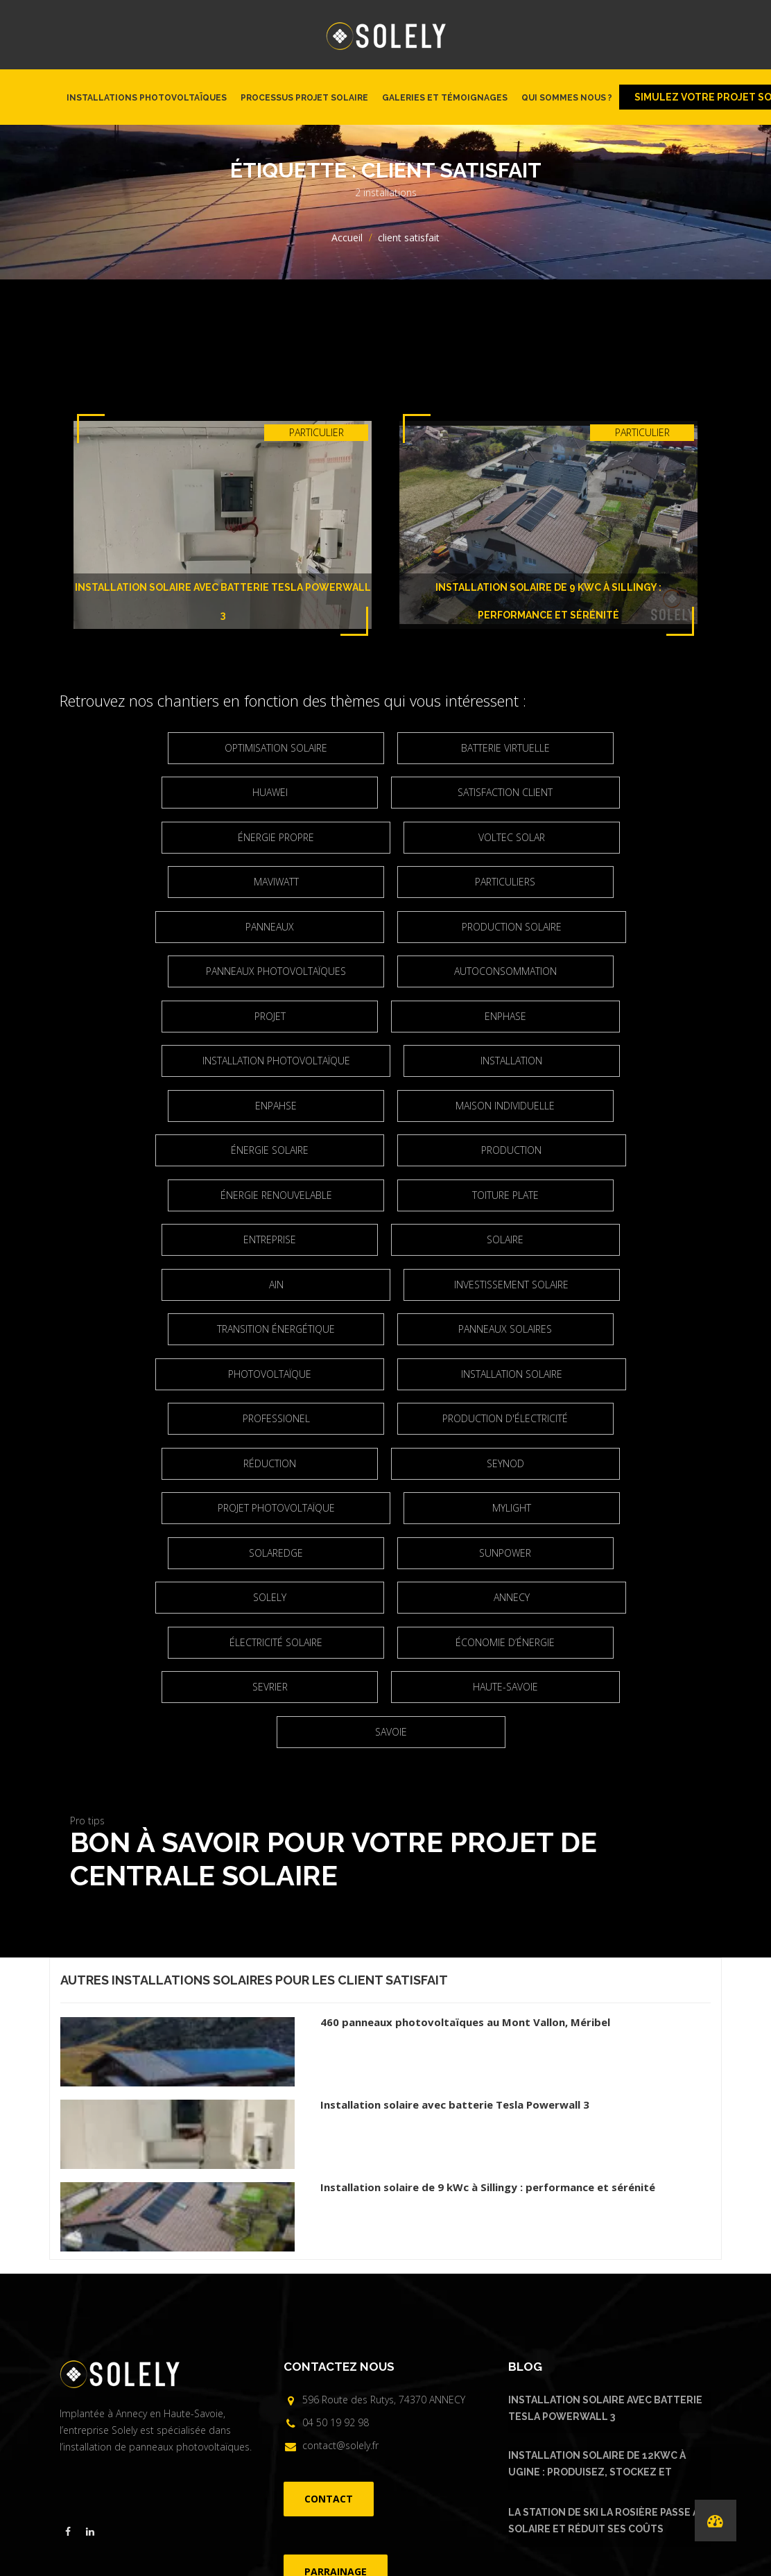 This screenshot has width=771, height=2576. I want to click on Processus projet solaire, so click(304, 98).